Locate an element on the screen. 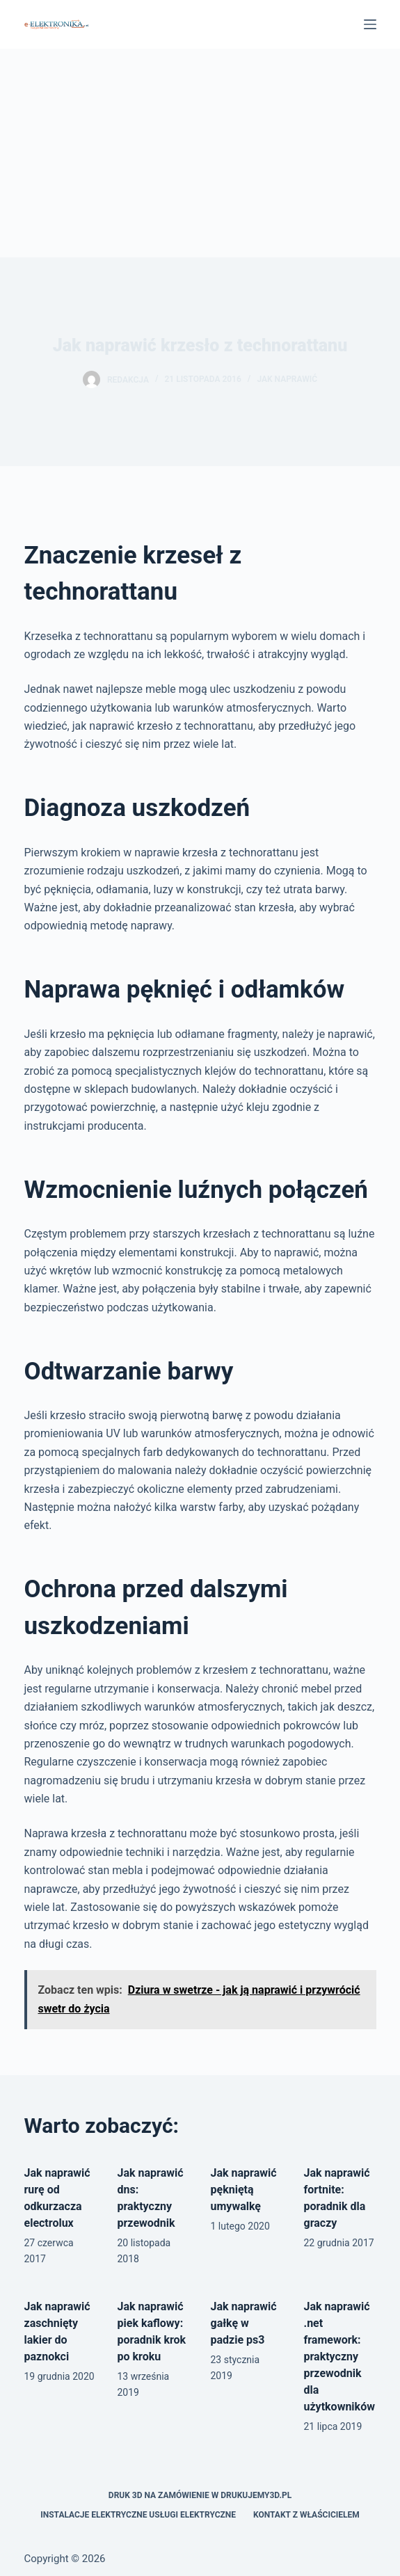 Image resolution: width=400 pixels, height=2576 pixels. Kontakt z właścicielem is located at coordinates (306, 2515).